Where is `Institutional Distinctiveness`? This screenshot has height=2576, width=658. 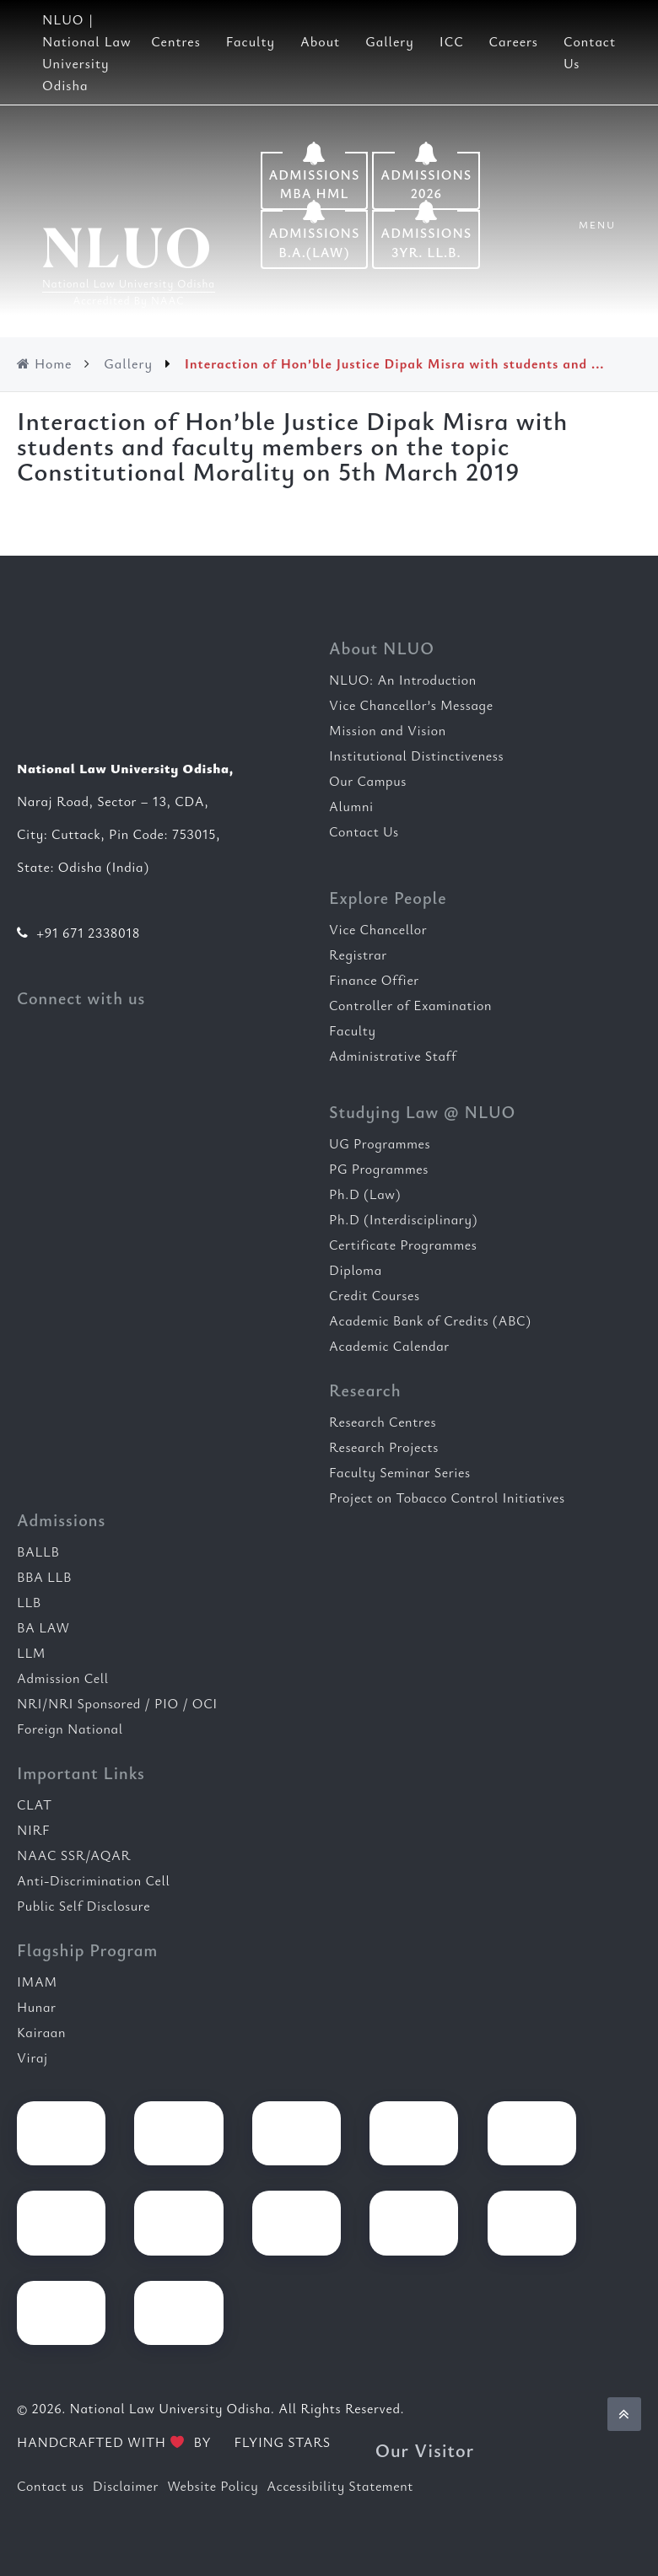 Institutional Distinctiveness is located at coordinates (416, 755).